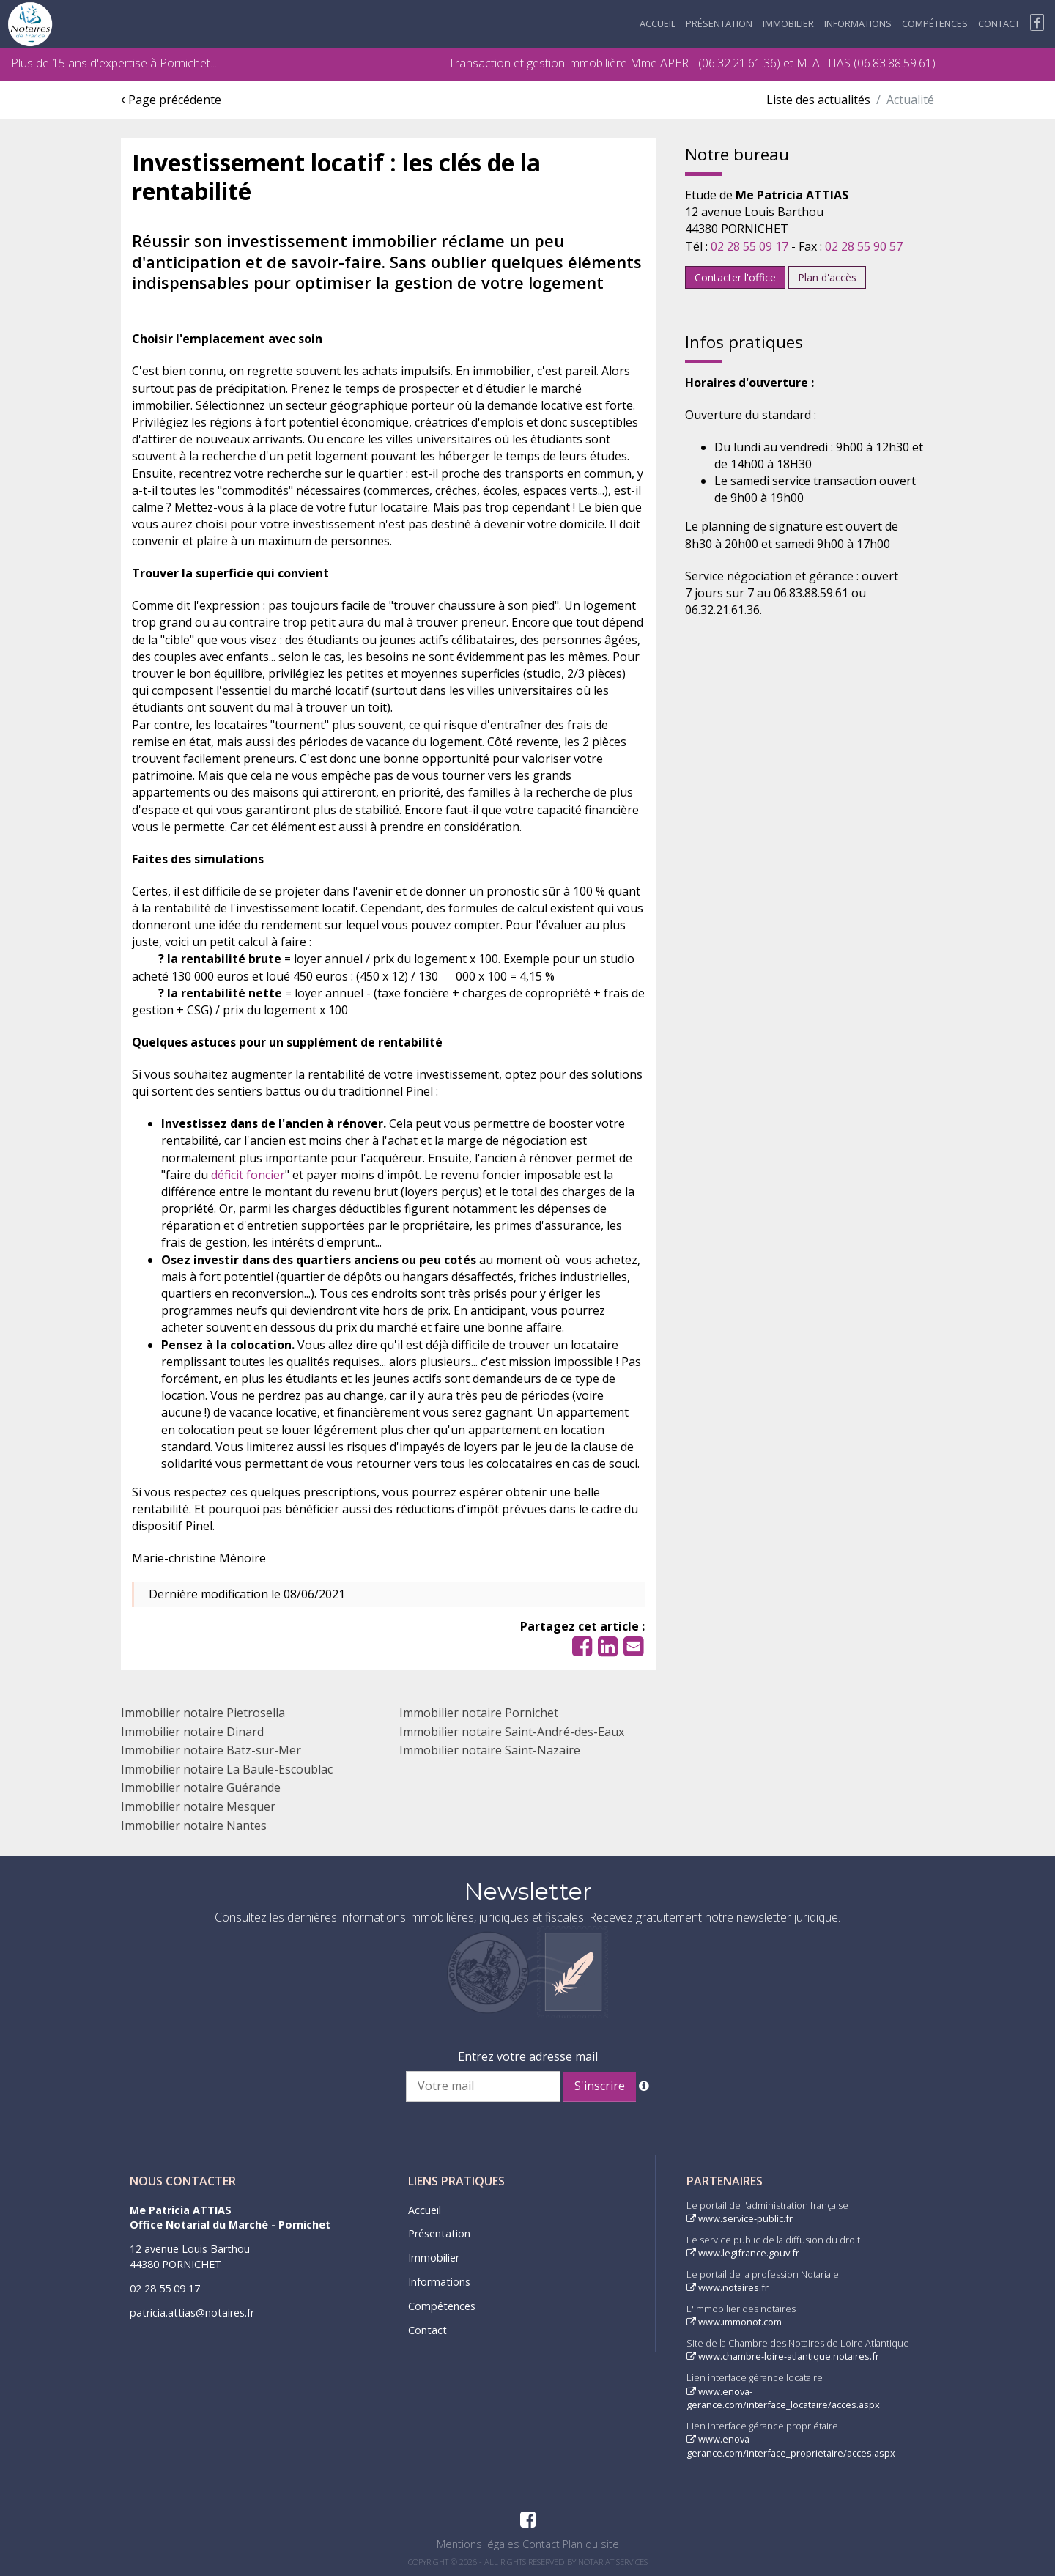  Describe the element at coordinates (591, 2544) in the screenshot. I see `Plan du site` at that location.